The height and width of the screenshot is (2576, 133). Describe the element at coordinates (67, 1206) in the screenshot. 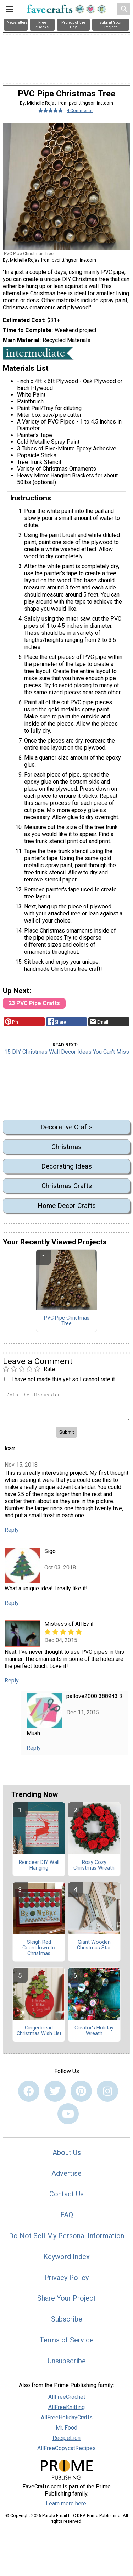

I see `Home Decor Crafts` at that location.